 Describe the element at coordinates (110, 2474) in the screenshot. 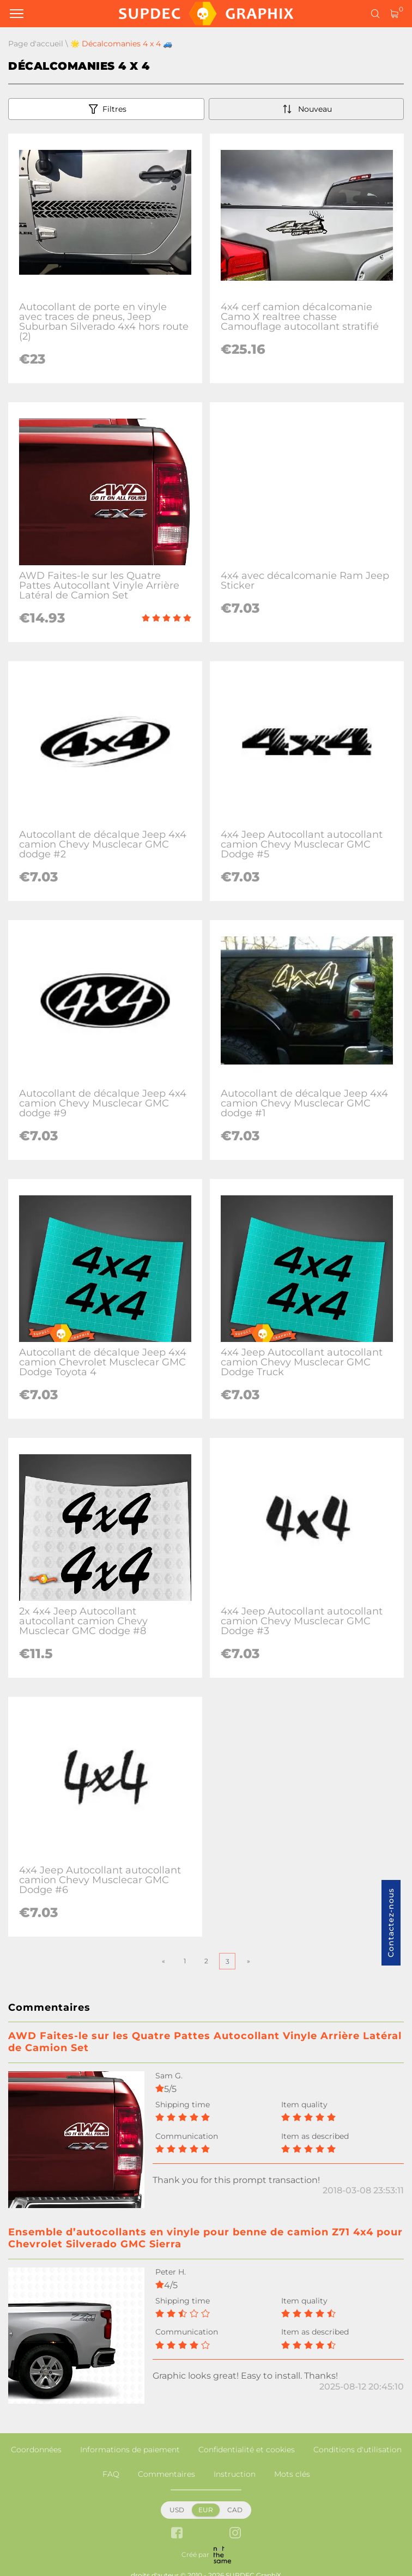

I see `FAQ` at that location.